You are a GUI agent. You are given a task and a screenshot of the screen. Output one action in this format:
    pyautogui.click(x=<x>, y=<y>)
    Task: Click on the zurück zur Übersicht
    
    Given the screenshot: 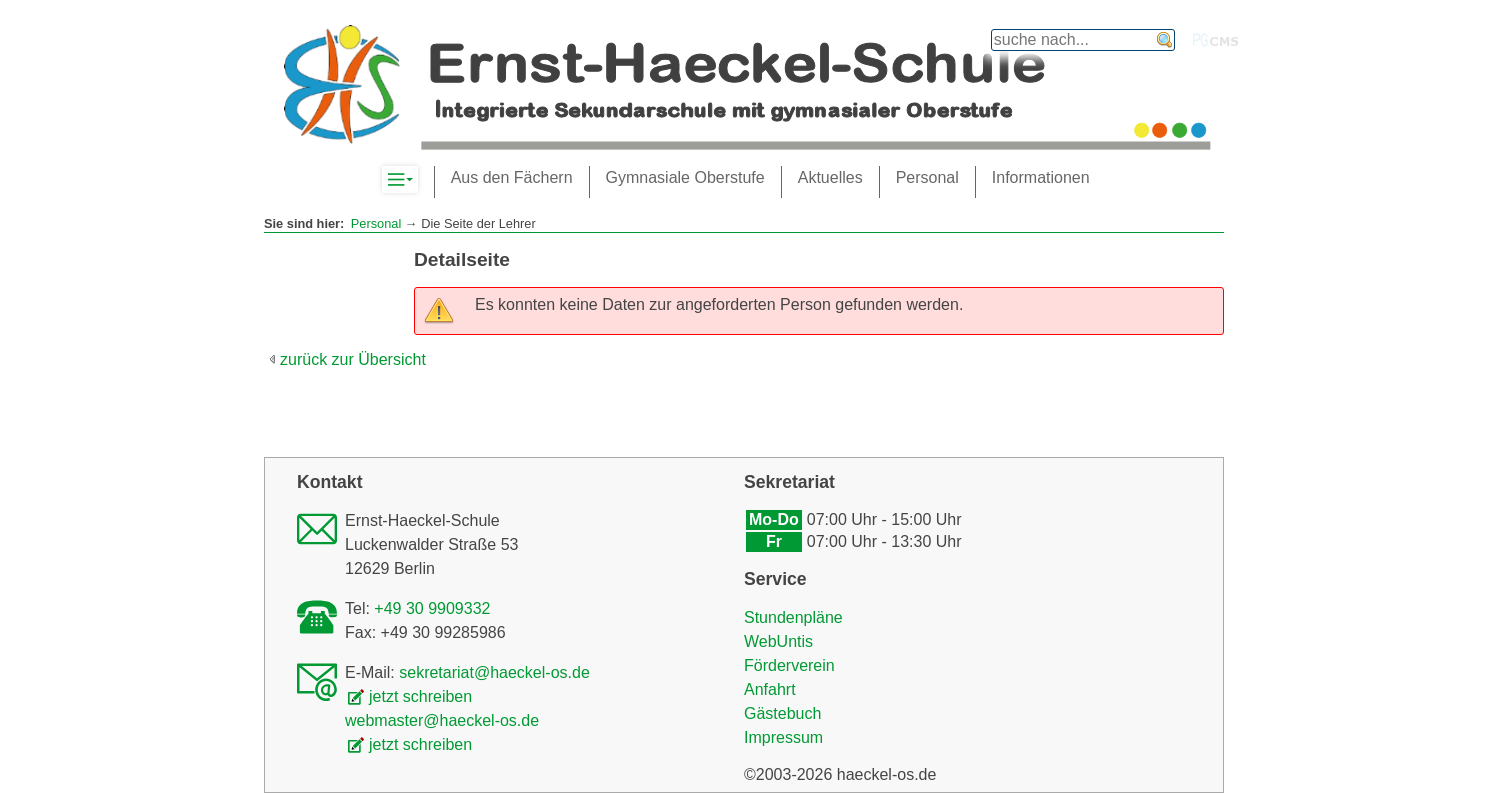 What is the action you would take?
    pyautogui.click(x=353, y=359)
    